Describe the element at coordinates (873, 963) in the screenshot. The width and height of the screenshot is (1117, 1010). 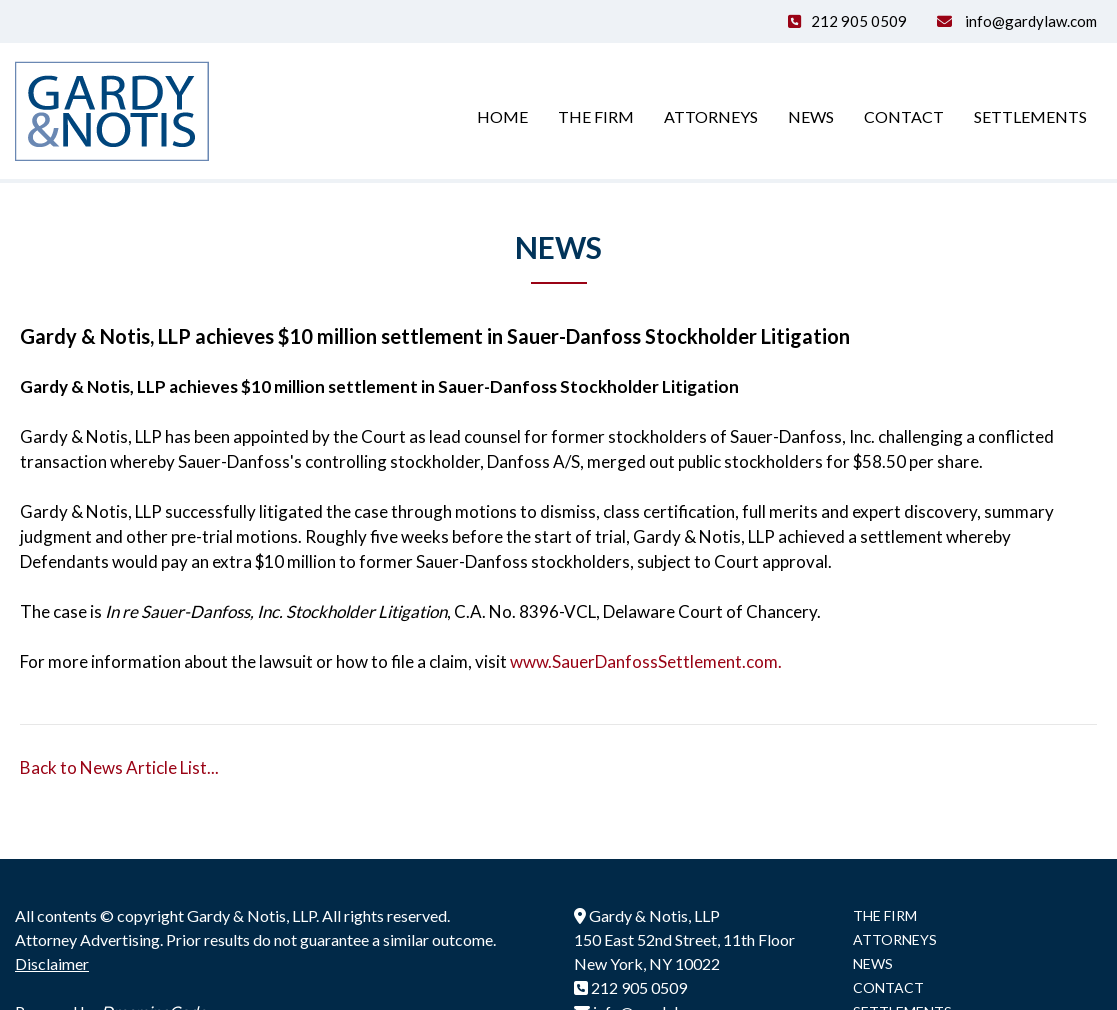
I see `NEWS` at that location.